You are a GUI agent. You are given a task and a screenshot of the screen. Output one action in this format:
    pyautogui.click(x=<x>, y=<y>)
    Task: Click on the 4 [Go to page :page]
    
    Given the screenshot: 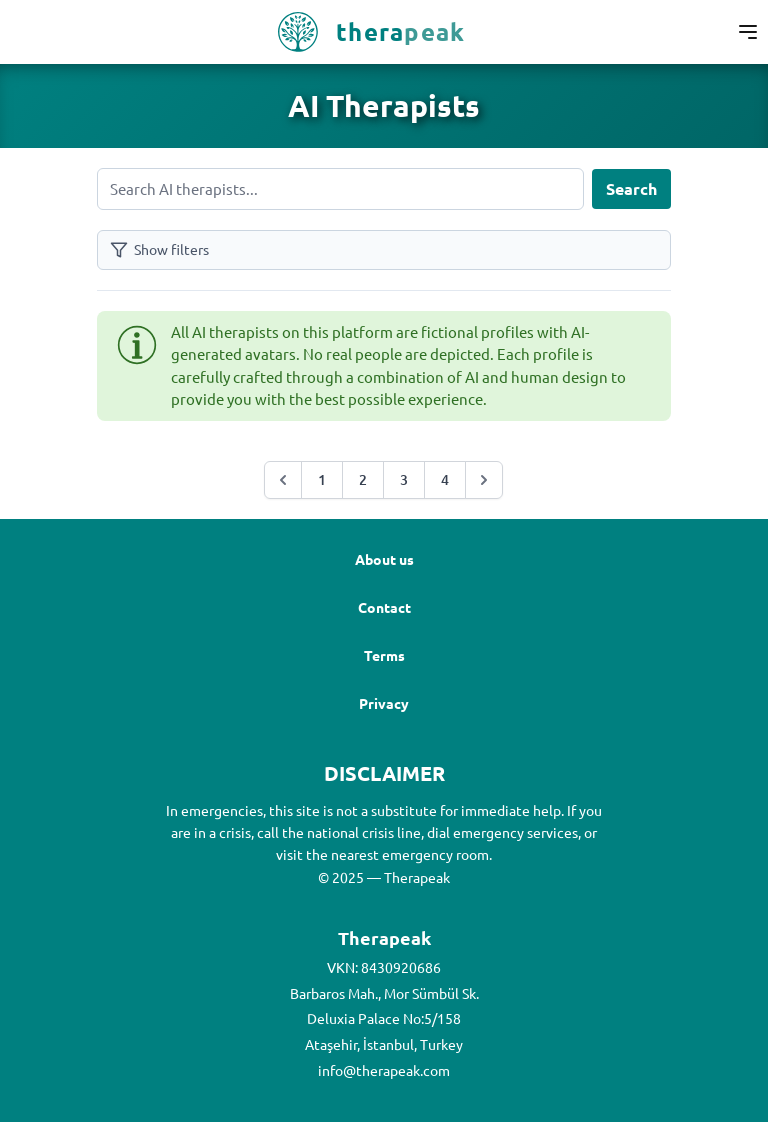 What is the action you would take?
    pyautogui.click(x=445, y=479)
    